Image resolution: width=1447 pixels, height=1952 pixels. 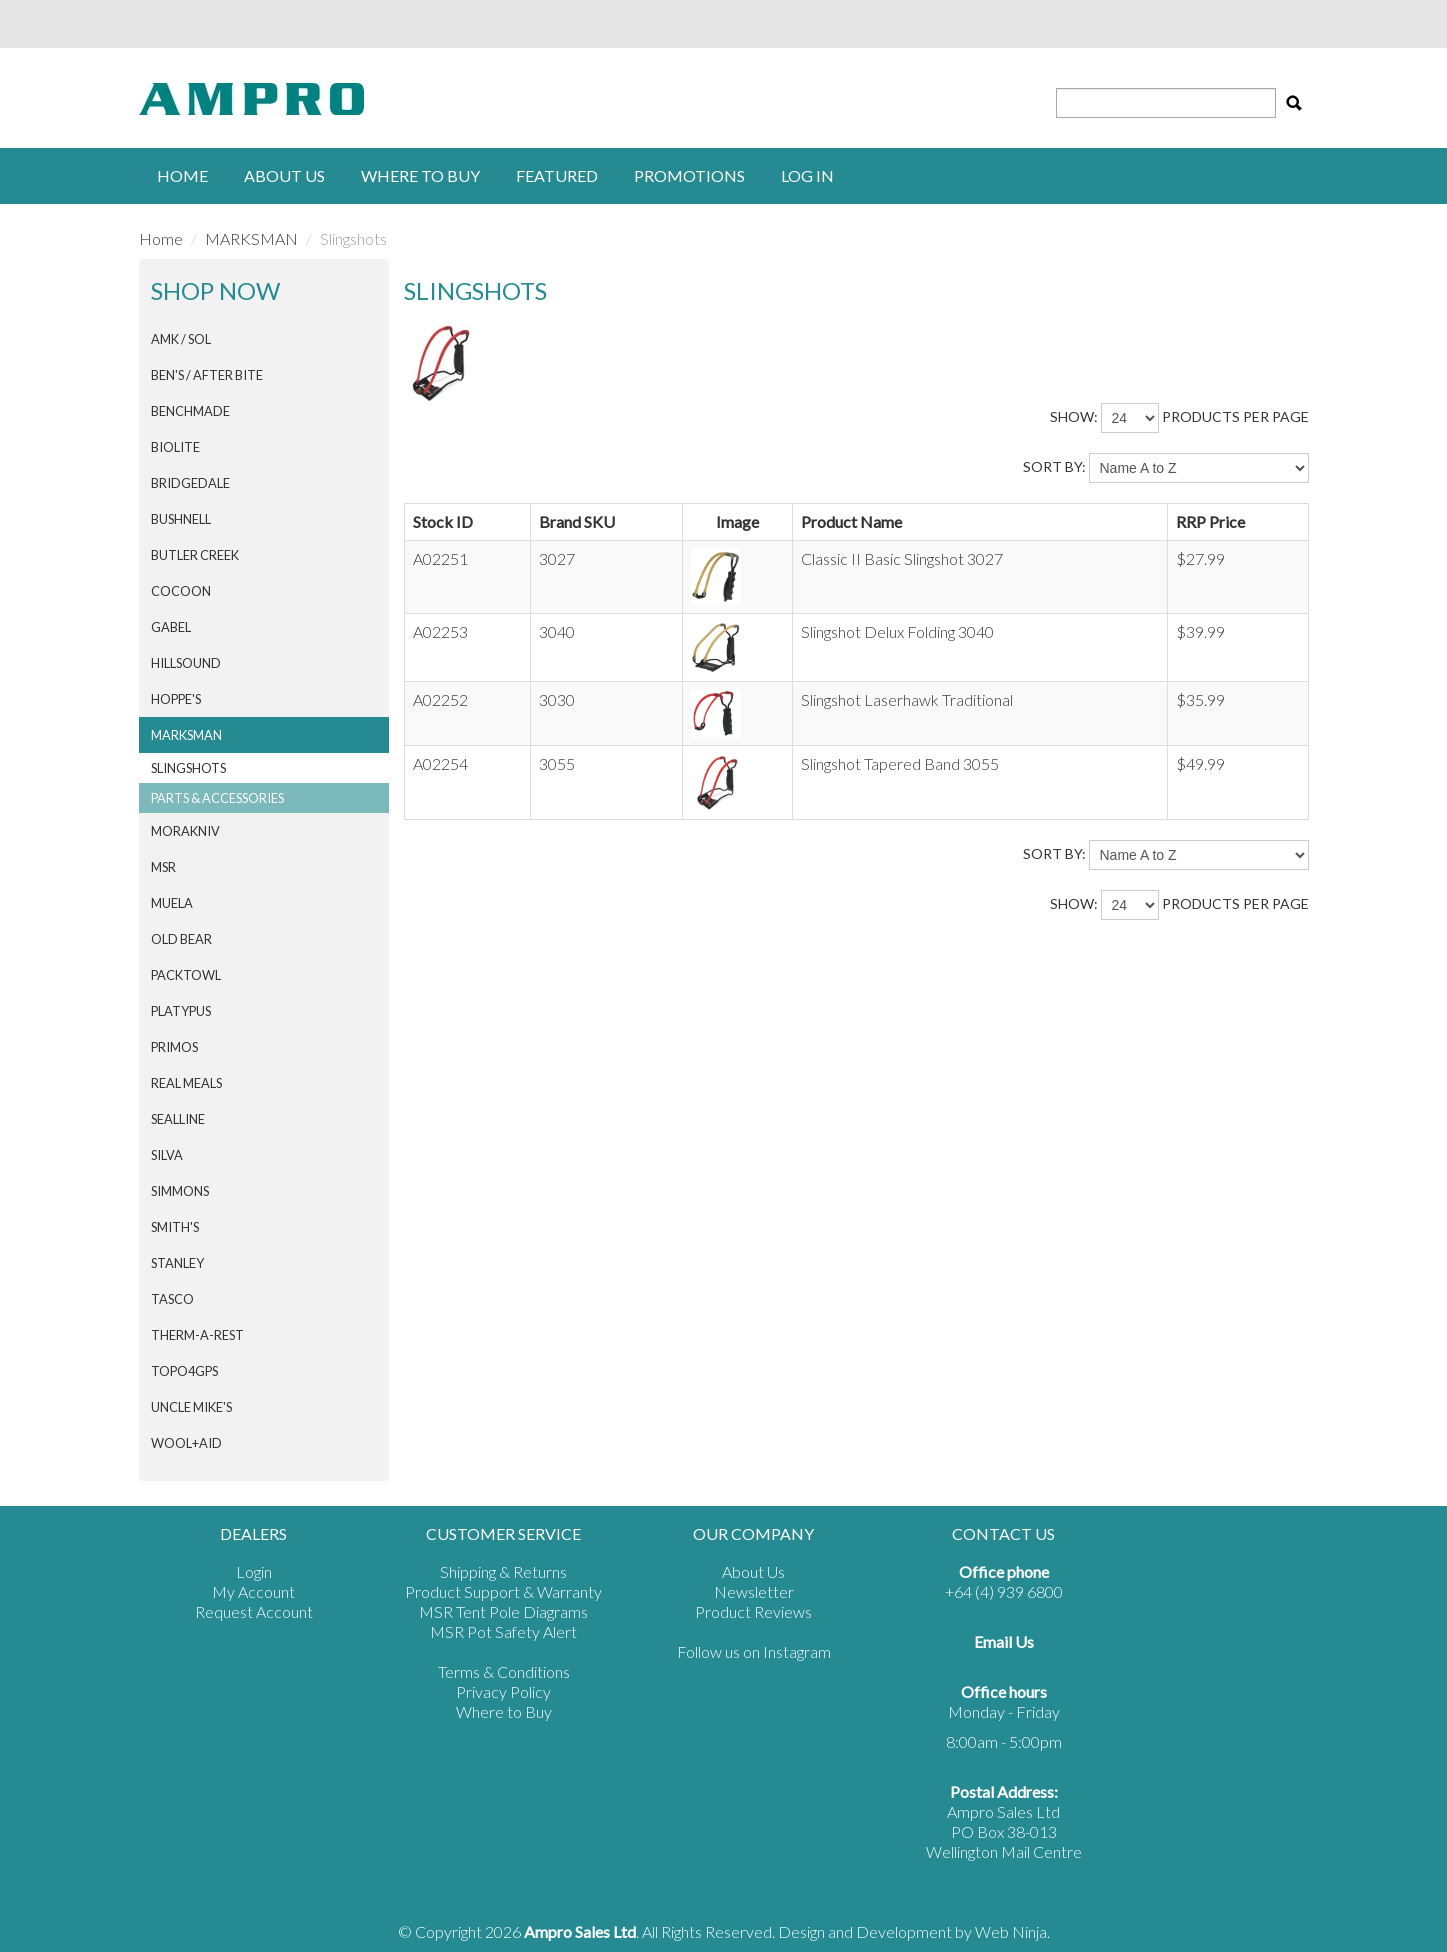 I want to click on Topo4GPS [tab], so click(x=184, y=1371).